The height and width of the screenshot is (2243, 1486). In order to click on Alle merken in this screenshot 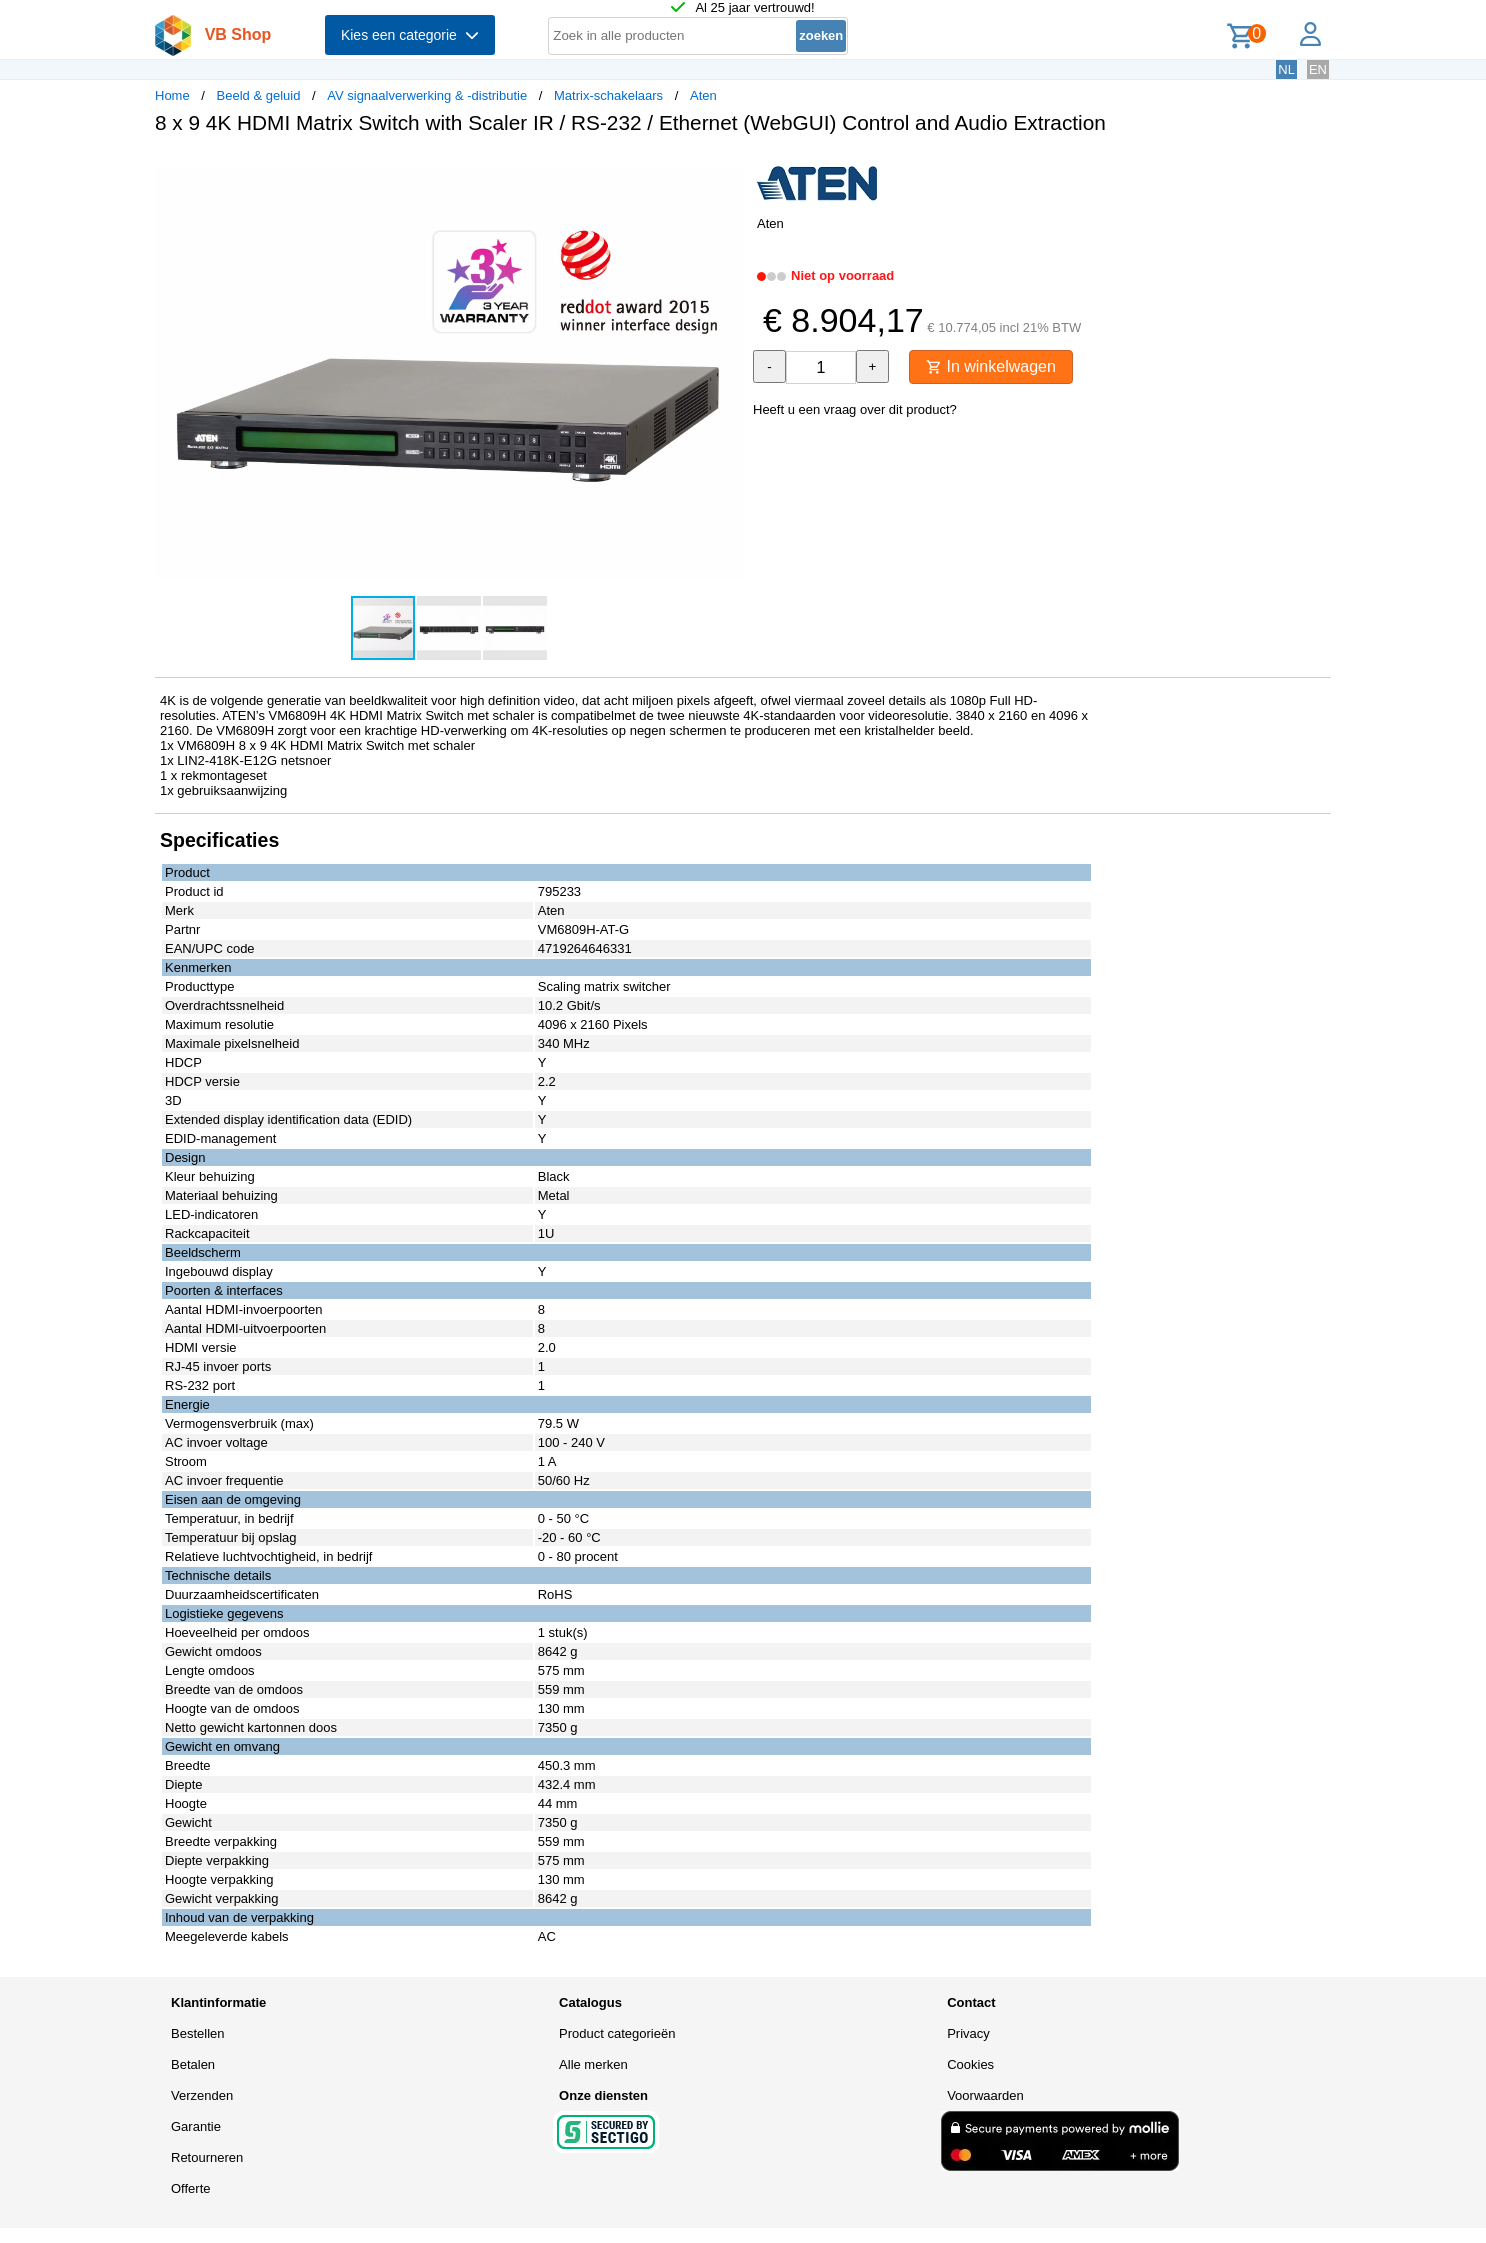, I will do `click(593, 2064)`.